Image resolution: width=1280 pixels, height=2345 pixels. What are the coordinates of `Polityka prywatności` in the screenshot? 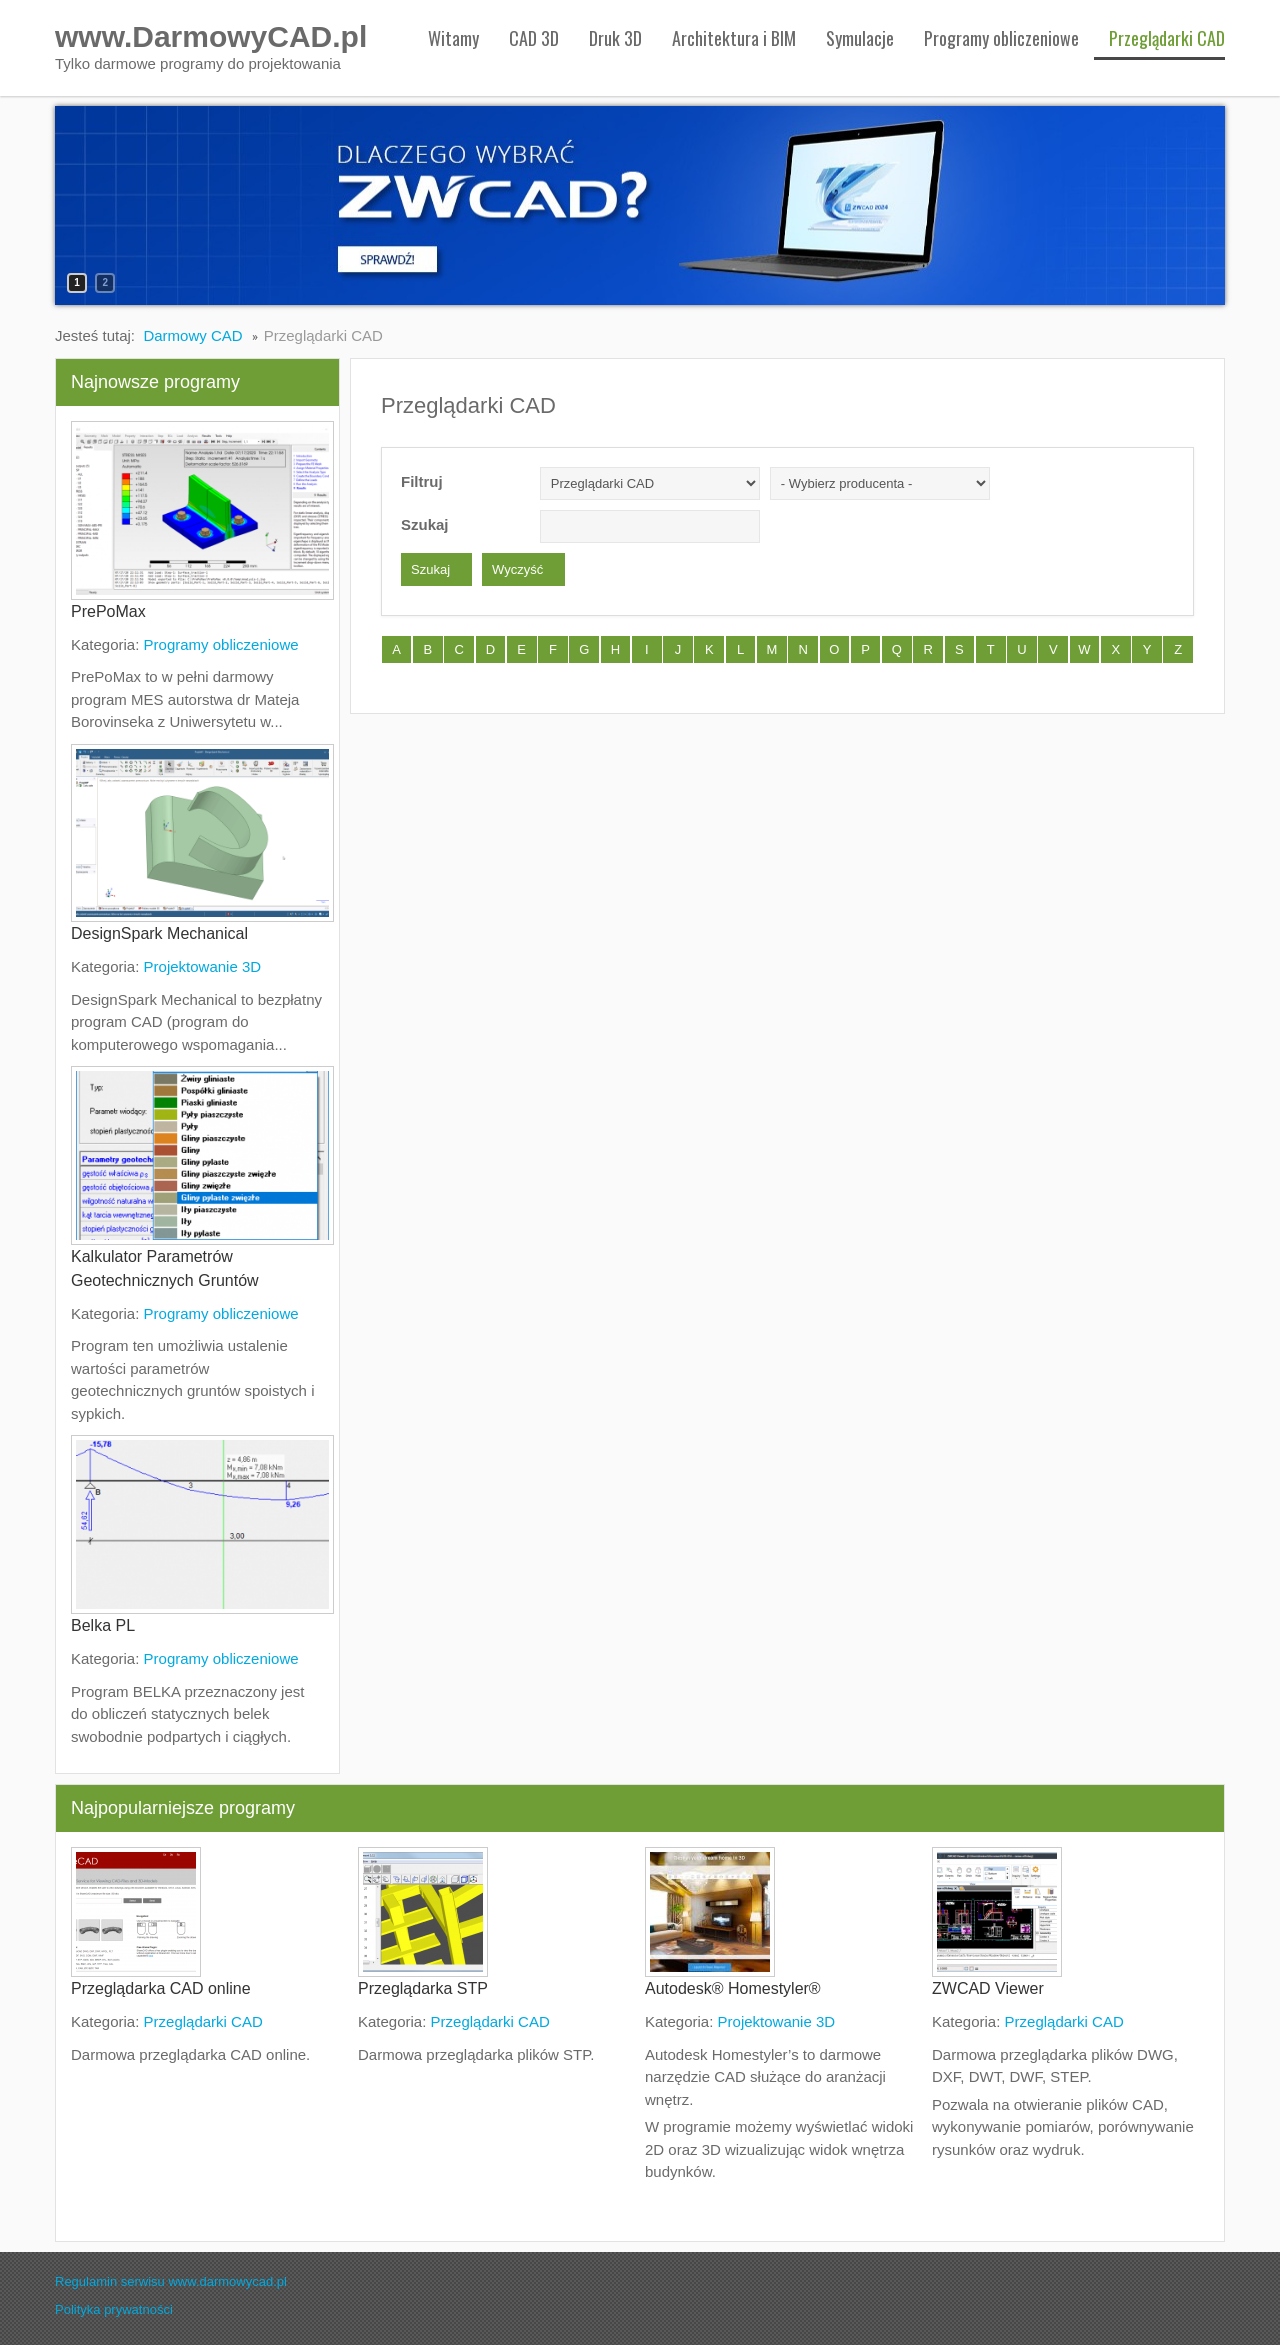 It's located at (114, 2309).